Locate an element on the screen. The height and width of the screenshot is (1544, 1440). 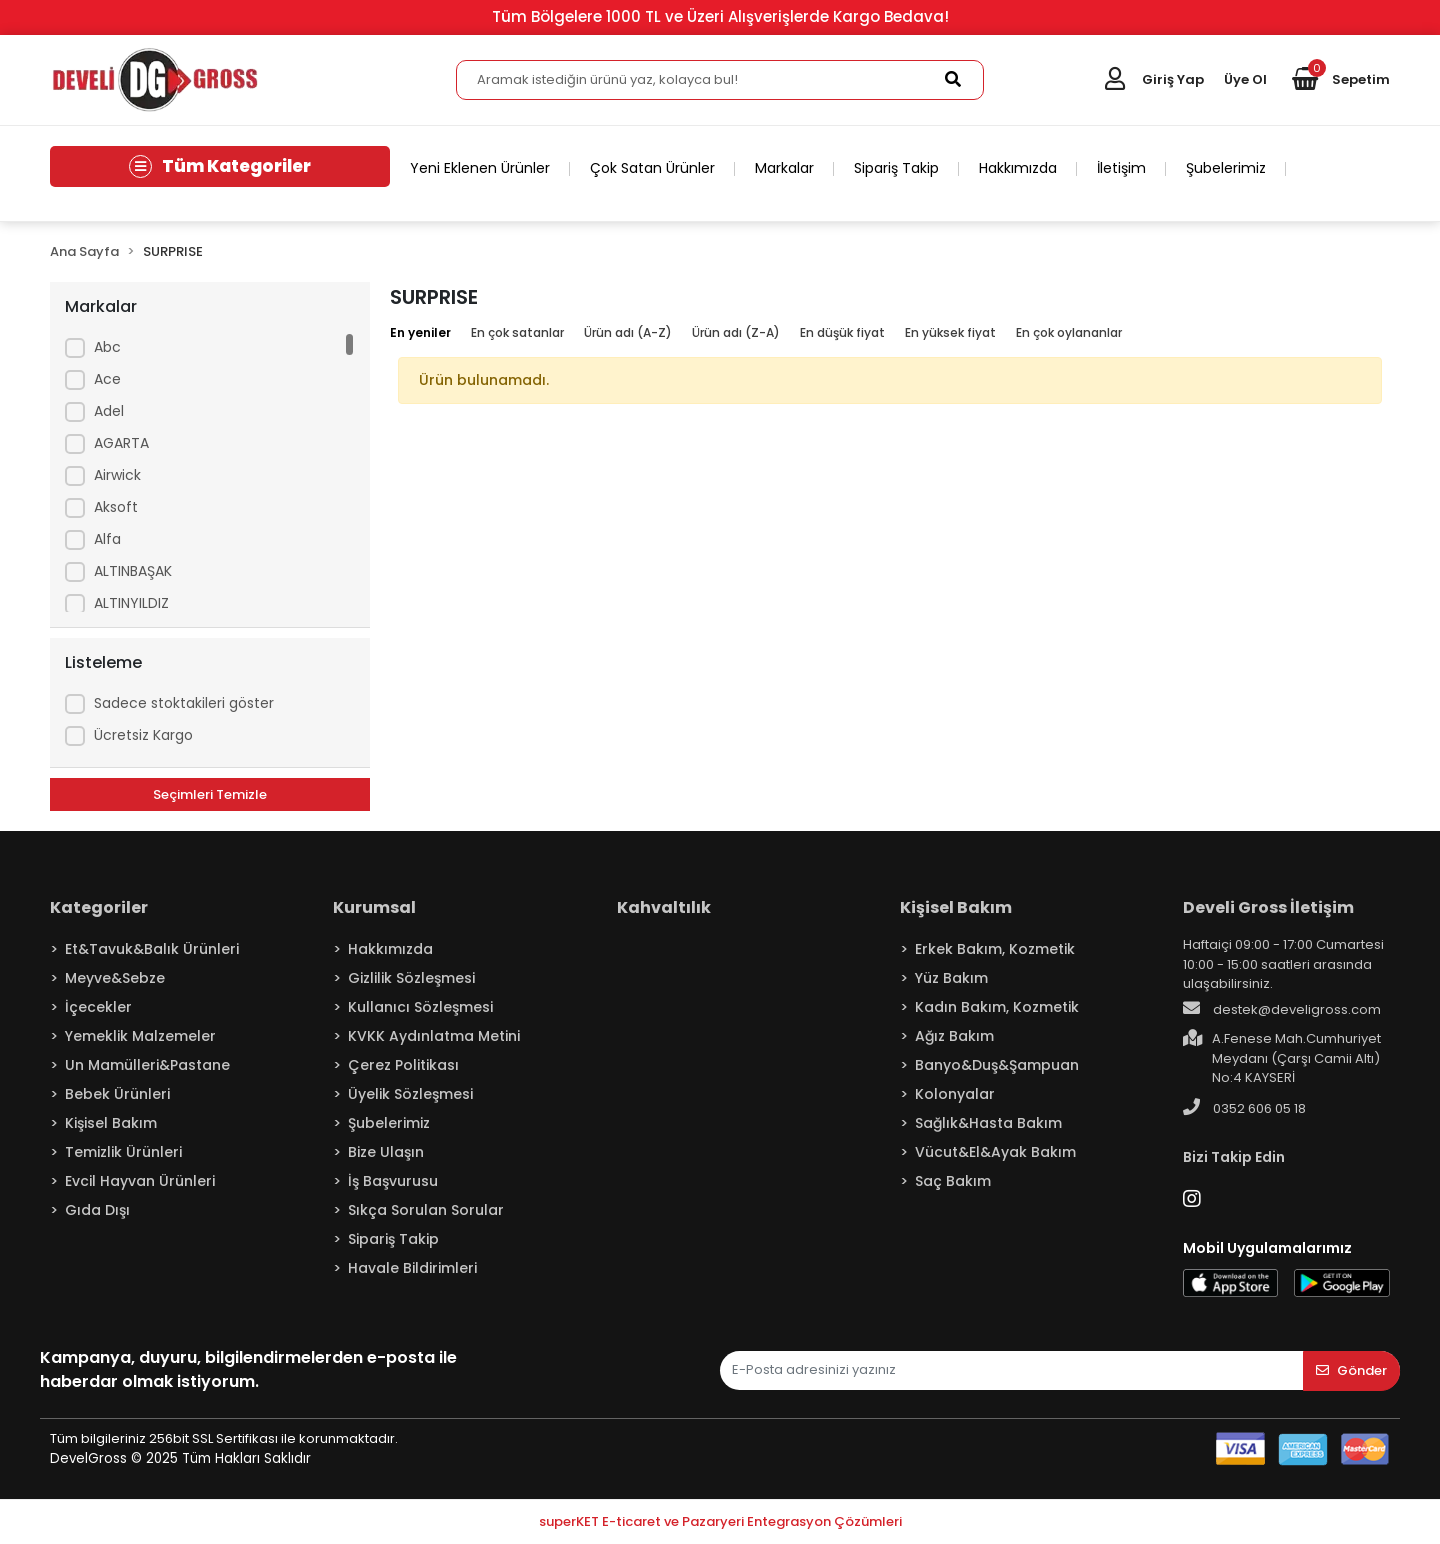
Erkek Bakım, Kozmetik is located at coordinates (995, 949).